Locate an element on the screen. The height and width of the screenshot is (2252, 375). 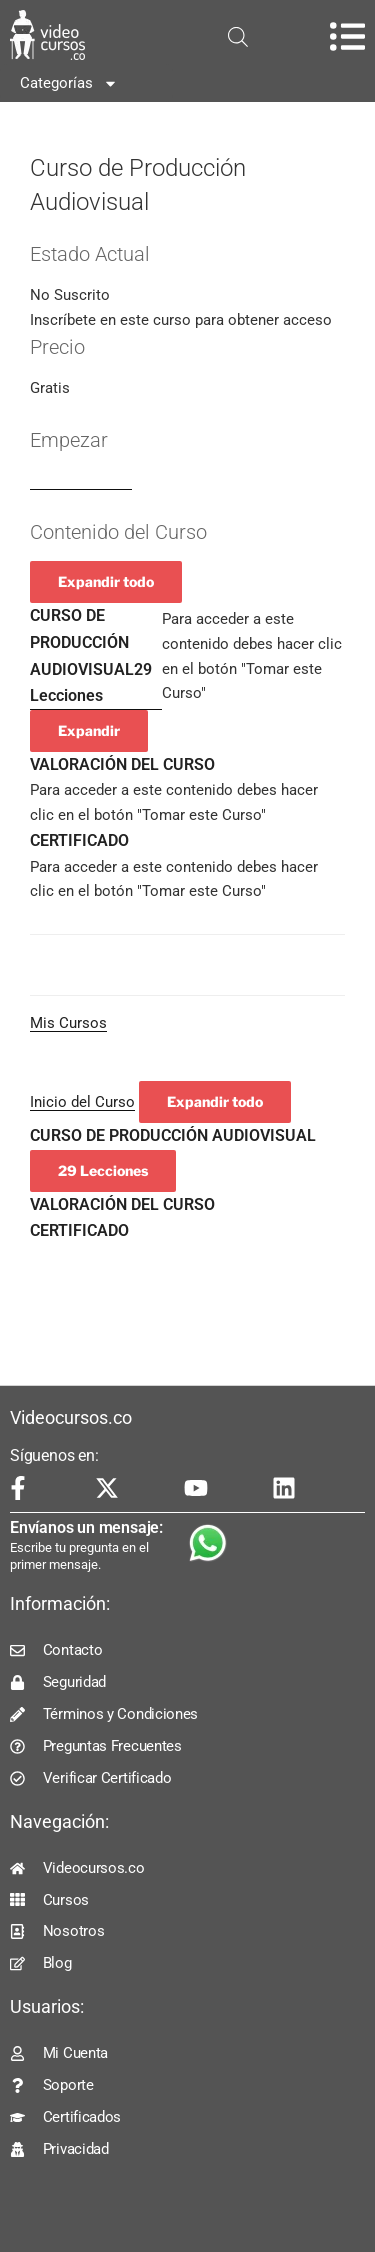
[Open search in the mobile overlay] is located at coordinates (238, 37).